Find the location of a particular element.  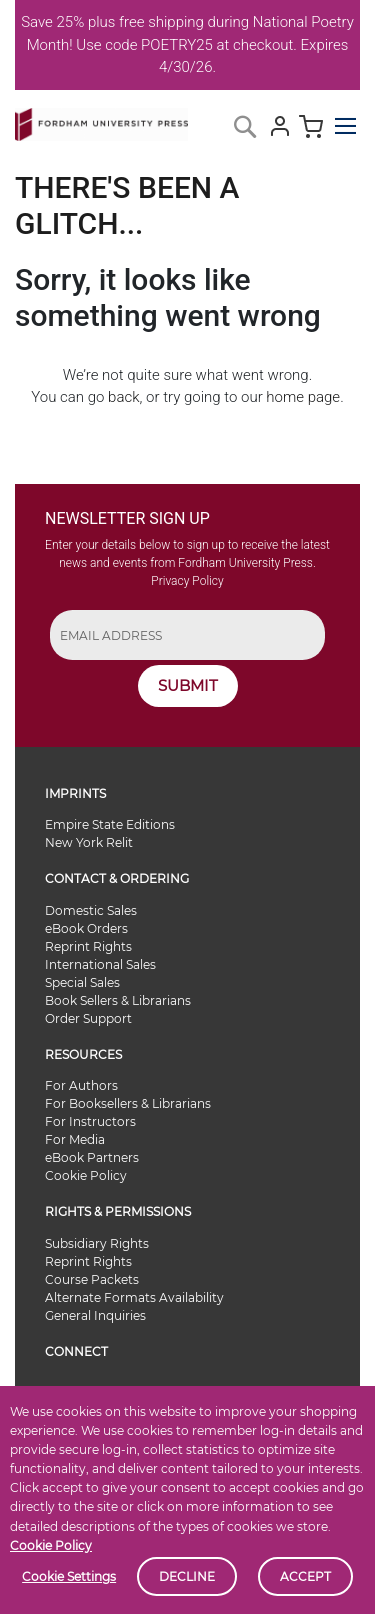

Book Sellers & Librarians is located at coordinates (118, 1000).